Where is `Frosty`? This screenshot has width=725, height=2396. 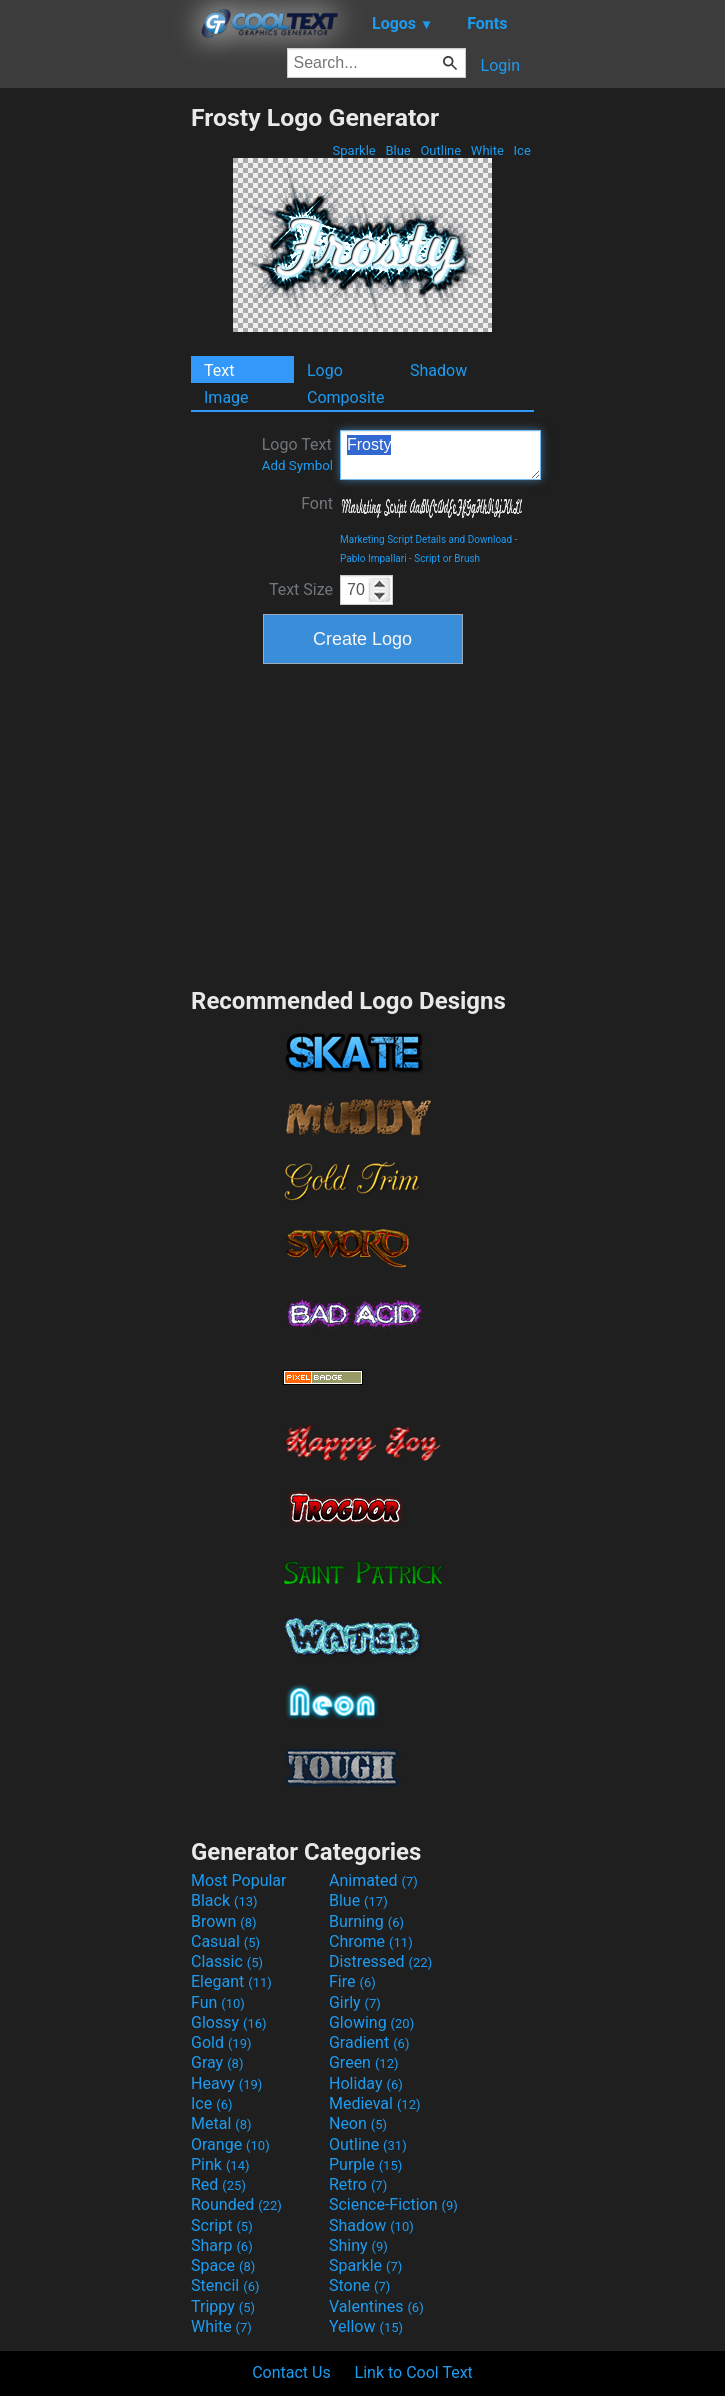
Frosty is located at coordinates (440, 455).